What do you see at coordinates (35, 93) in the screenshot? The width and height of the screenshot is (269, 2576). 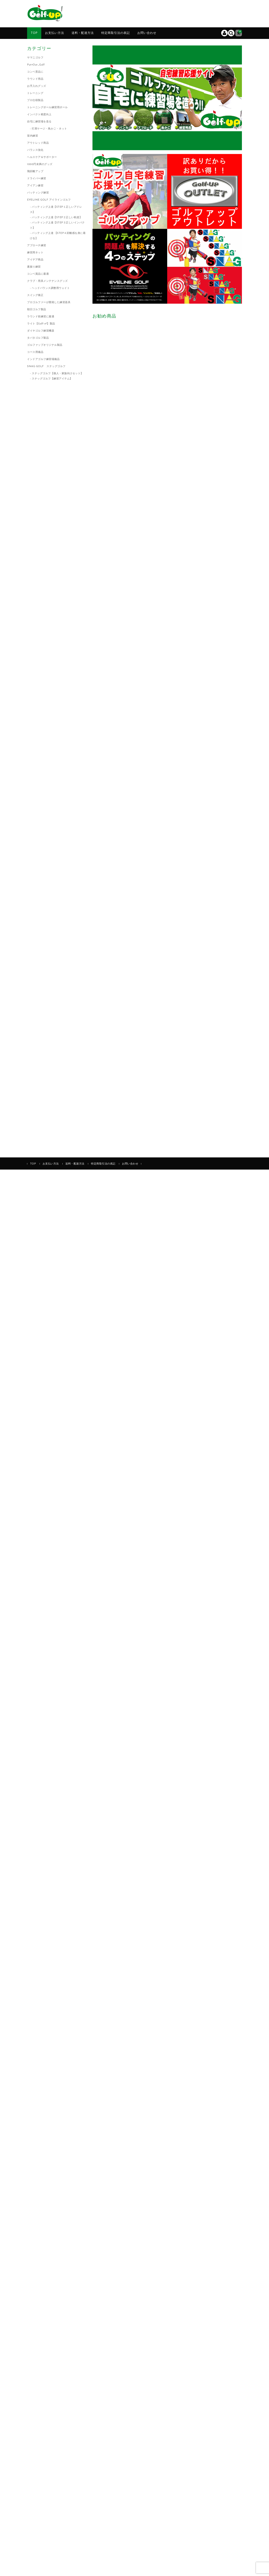 I see `トレーニング` at bounding box center [35, 93].